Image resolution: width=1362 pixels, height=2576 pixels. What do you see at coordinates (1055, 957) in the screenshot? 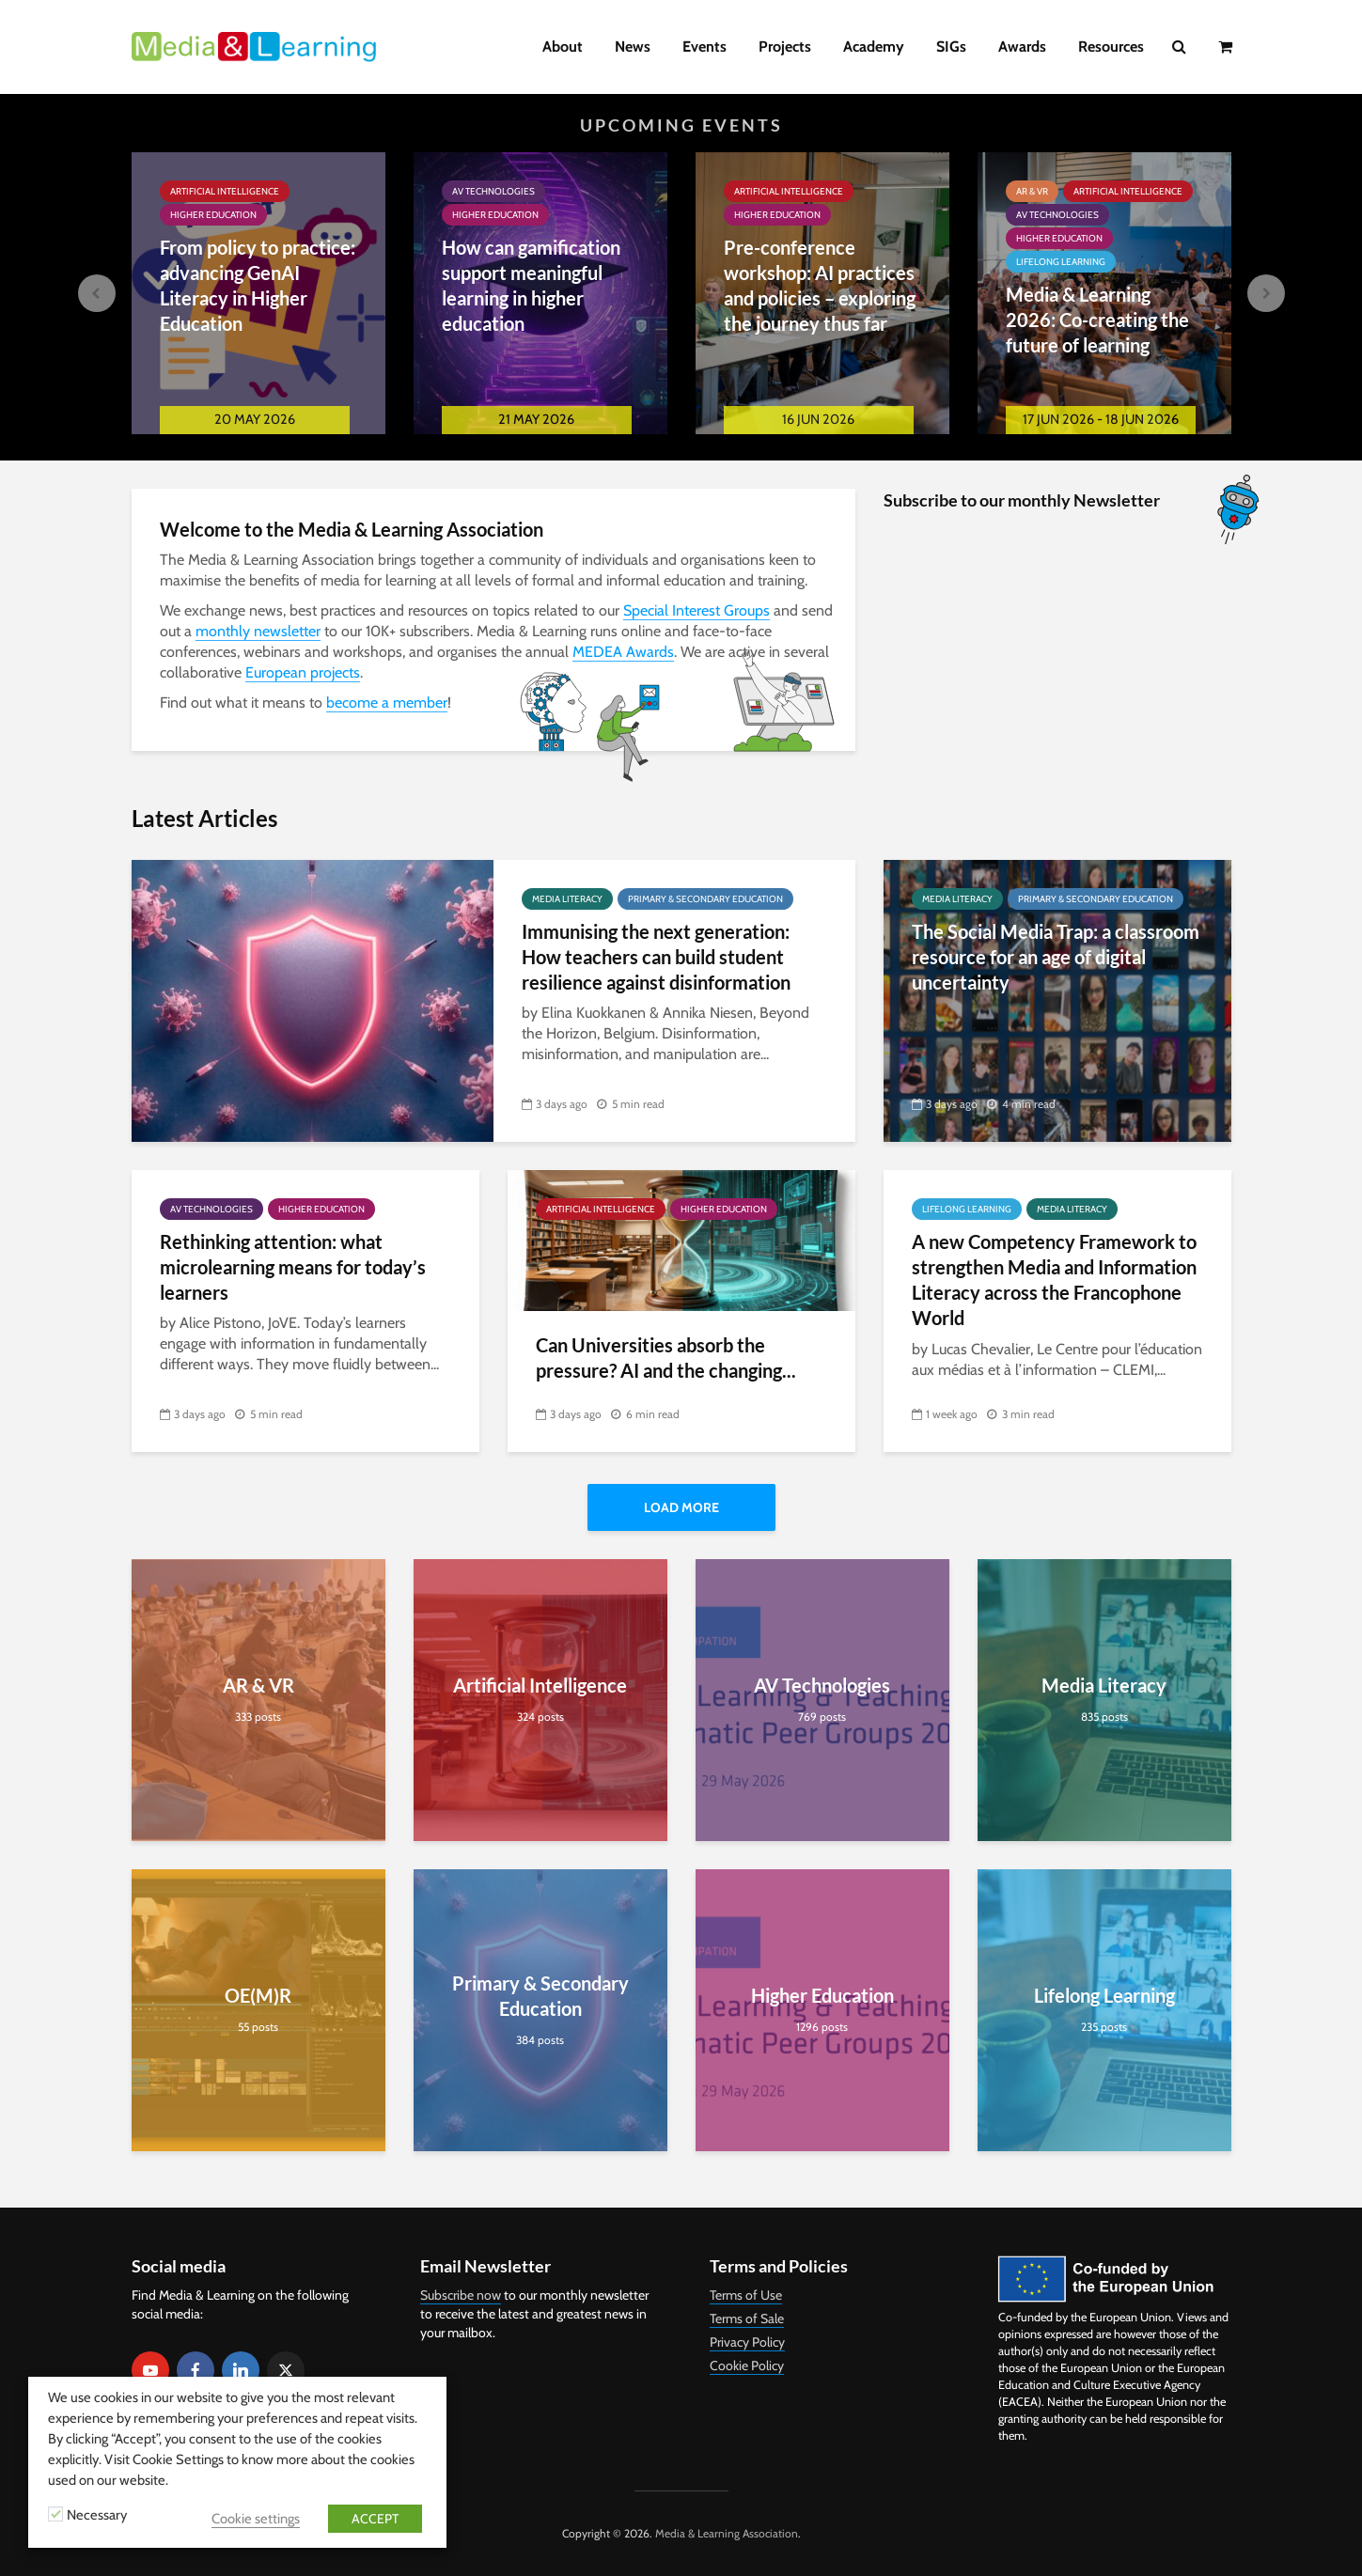
I see `The Social Media Trap: a classroom resource for an age of digital uncertainty` at bounding box center [1055, 957].